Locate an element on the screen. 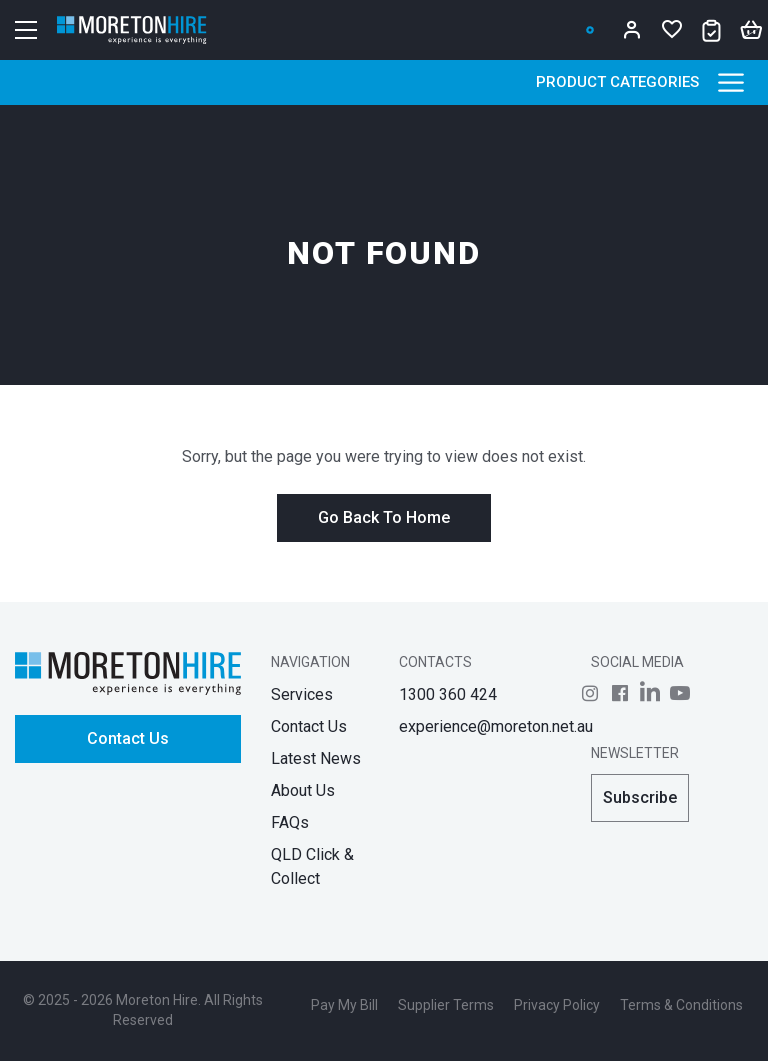  Terms & Conditions is located at coordinates (681, 1005).